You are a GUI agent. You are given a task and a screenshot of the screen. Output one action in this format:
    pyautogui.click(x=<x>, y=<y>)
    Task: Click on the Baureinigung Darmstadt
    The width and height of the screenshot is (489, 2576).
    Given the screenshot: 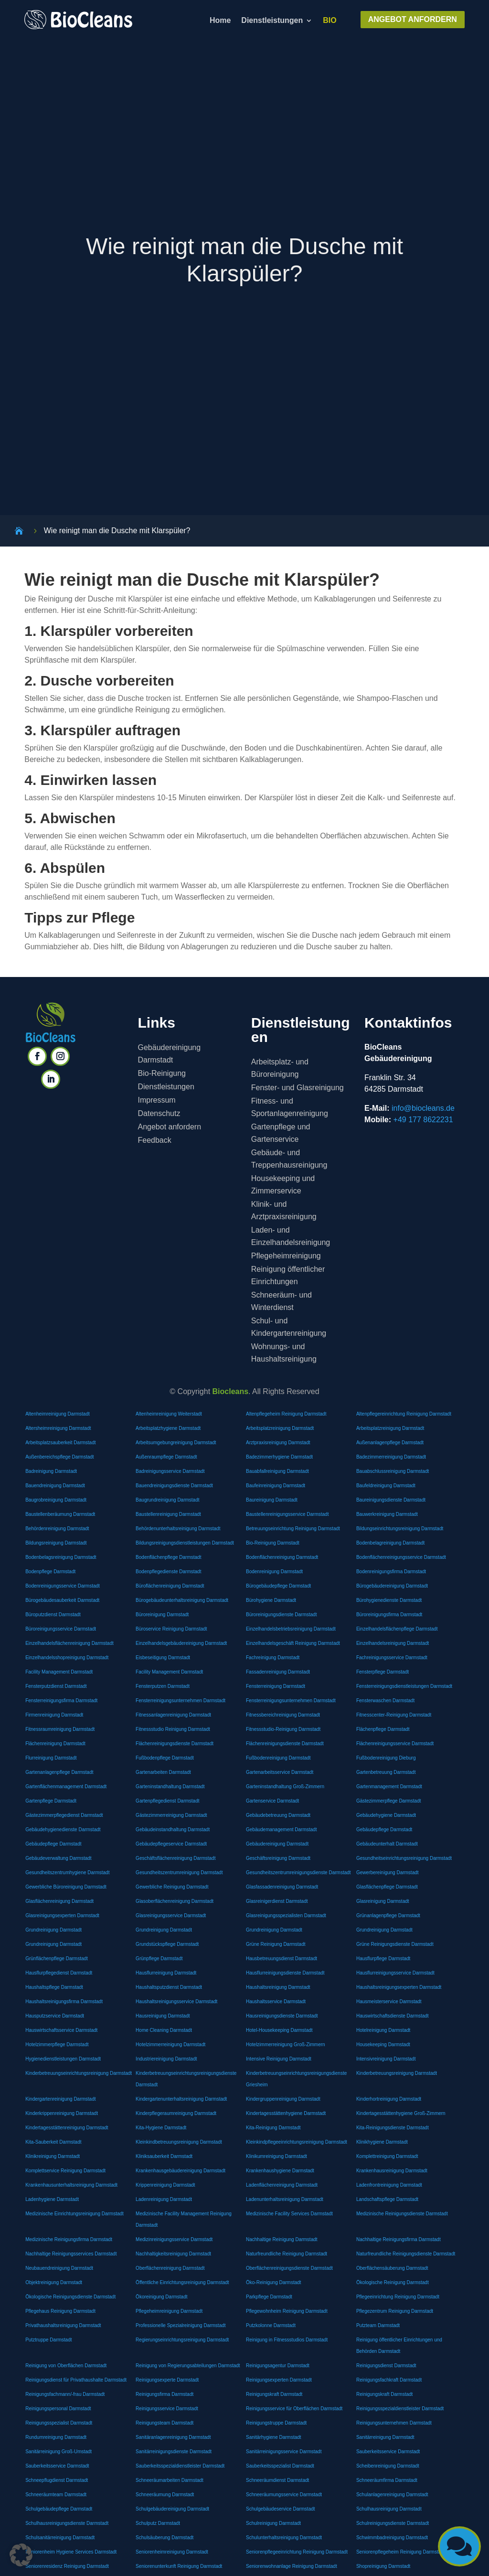 What is the action you would take?
    pyautogui.click(x=272, y=1500)
    